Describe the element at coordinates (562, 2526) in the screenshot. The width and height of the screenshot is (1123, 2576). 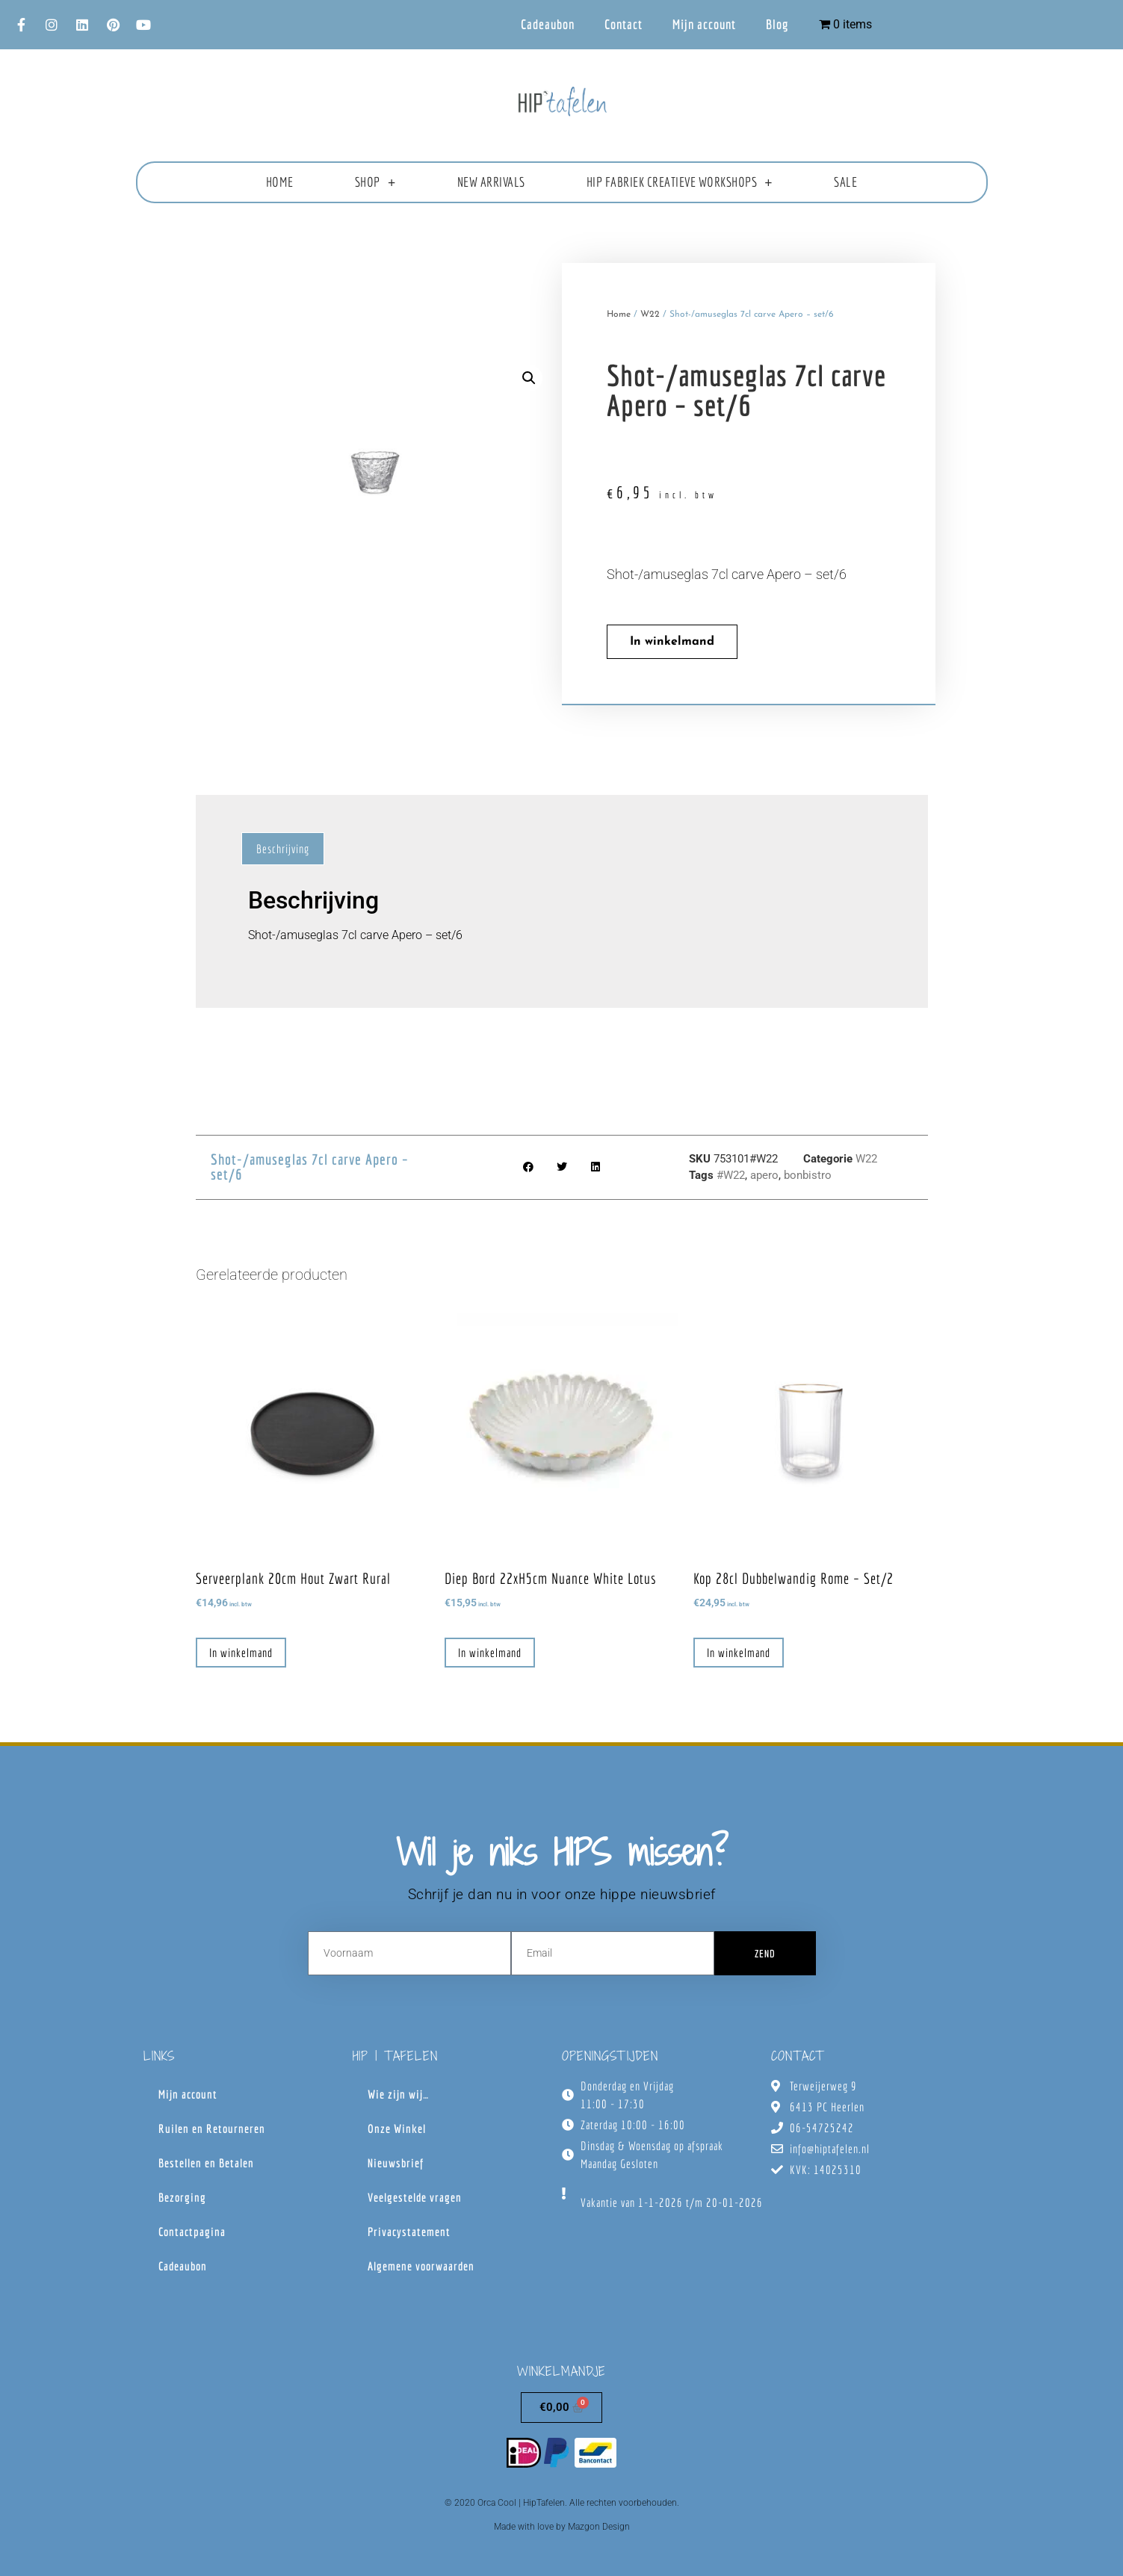
I see `Made with love by Mazgon Design` at that location.